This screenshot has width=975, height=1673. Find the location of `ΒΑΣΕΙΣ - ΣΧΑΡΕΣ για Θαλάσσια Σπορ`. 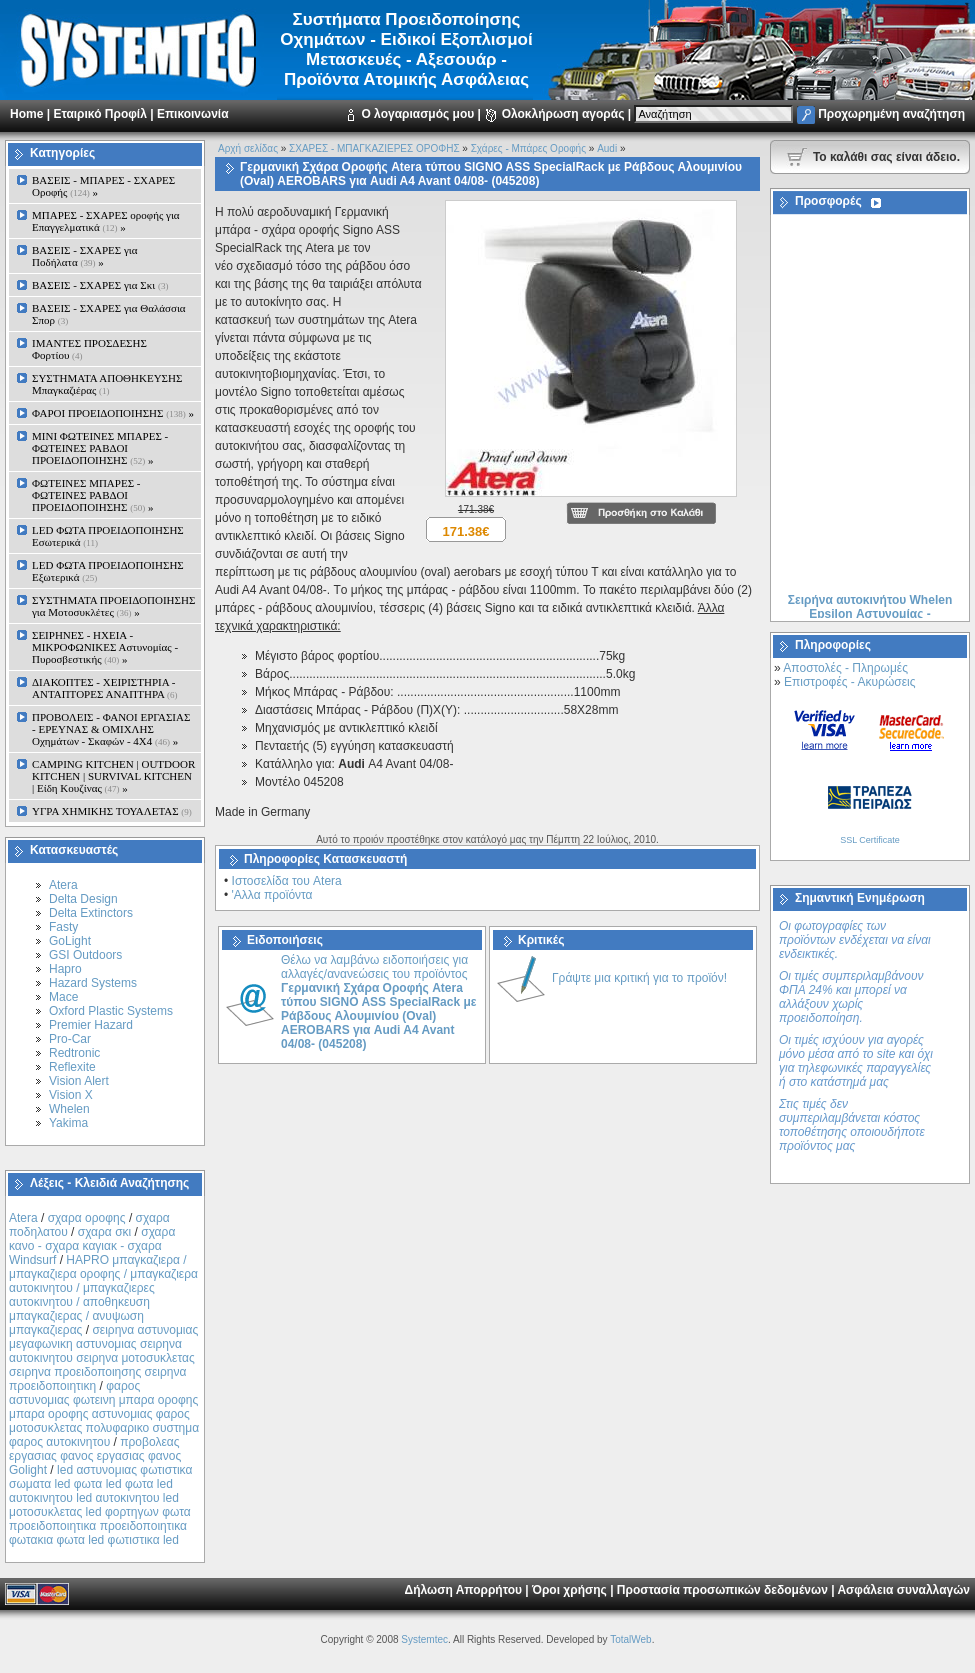

ΒΑΣΕΙΣ - ΣΧΑΡΕΣ για Θαλάσσια Σπορ is located at coordinates (109, 314).